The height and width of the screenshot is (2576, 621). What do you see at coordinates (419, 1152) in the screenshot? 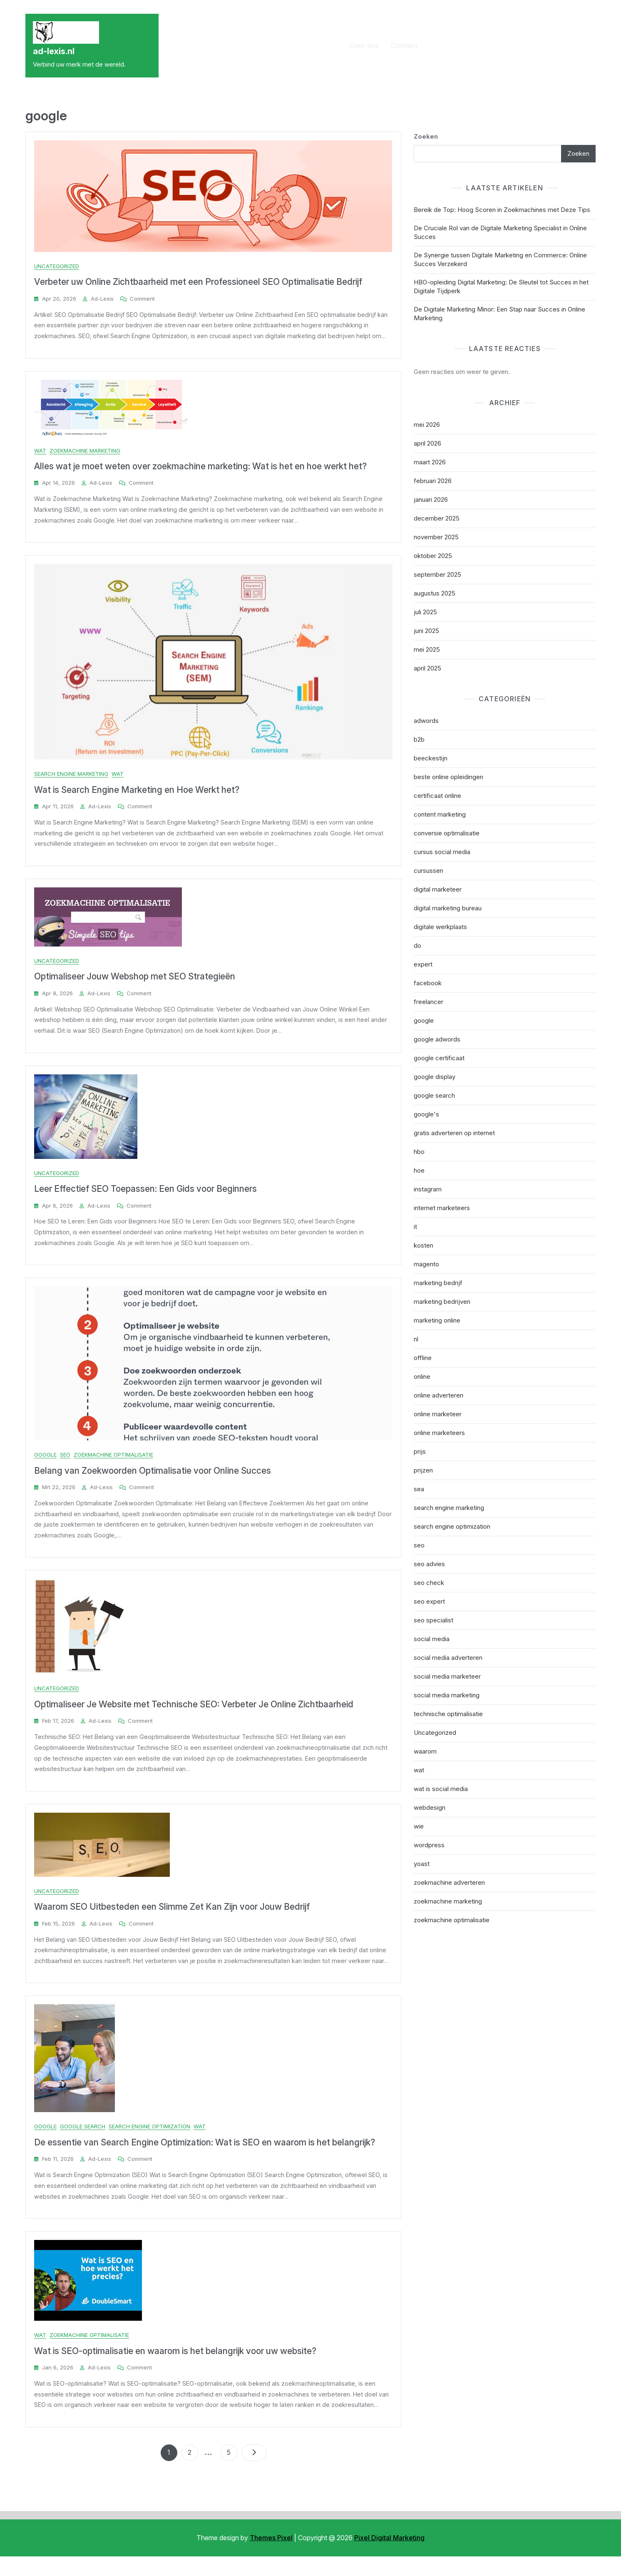
I see `hbo` at bounding box center [419, 1152].